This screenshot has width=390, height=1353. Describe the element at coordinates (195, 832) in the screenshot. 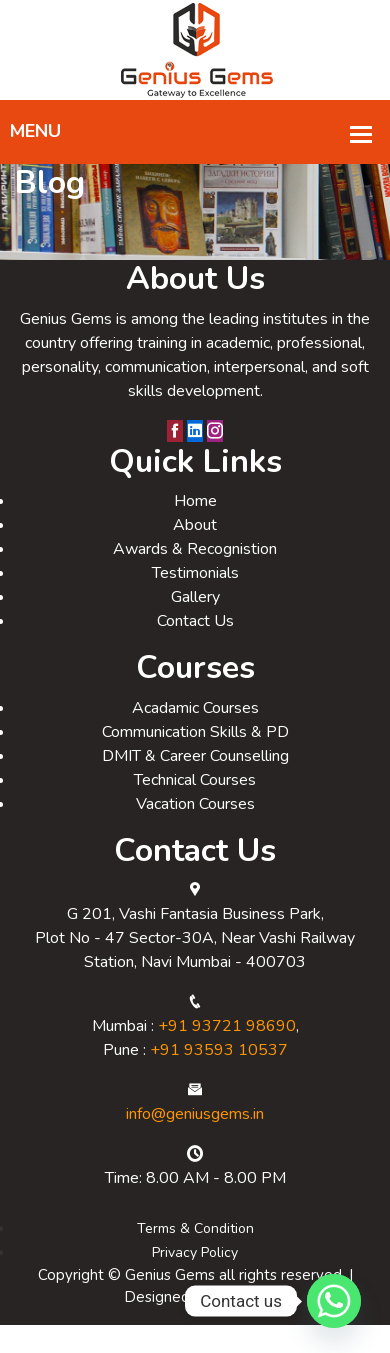

I see `Vacation Courses` at that location.